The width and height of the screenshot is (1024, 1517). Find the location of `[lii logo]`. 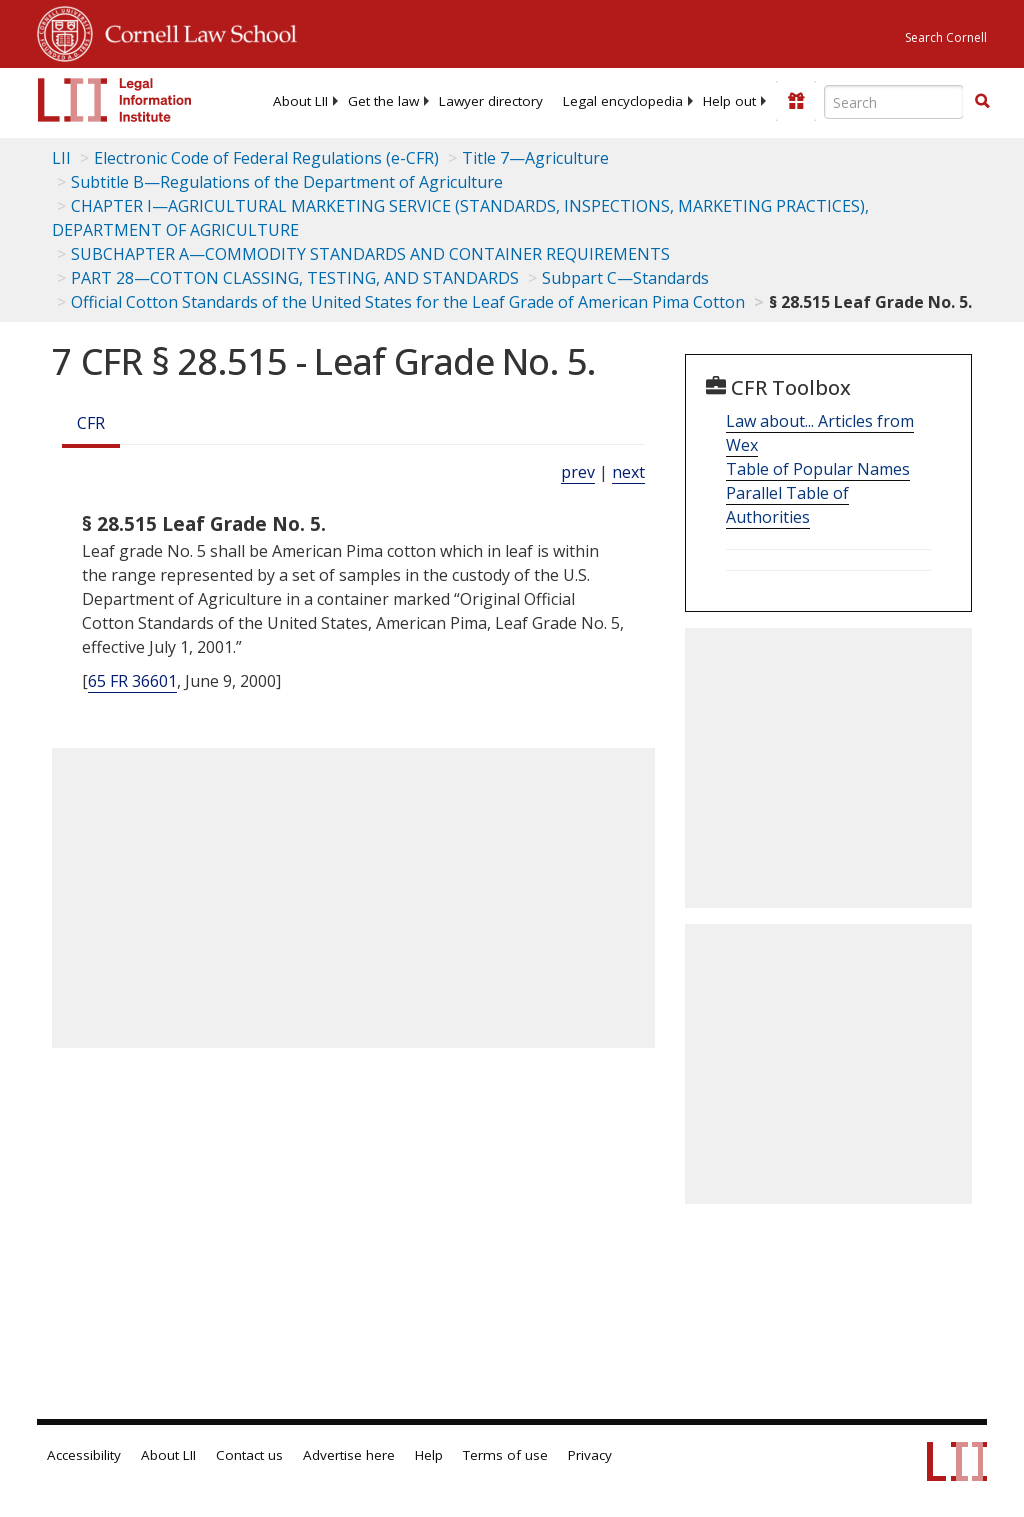

[lii logo] is located at coordinates (115, 100).